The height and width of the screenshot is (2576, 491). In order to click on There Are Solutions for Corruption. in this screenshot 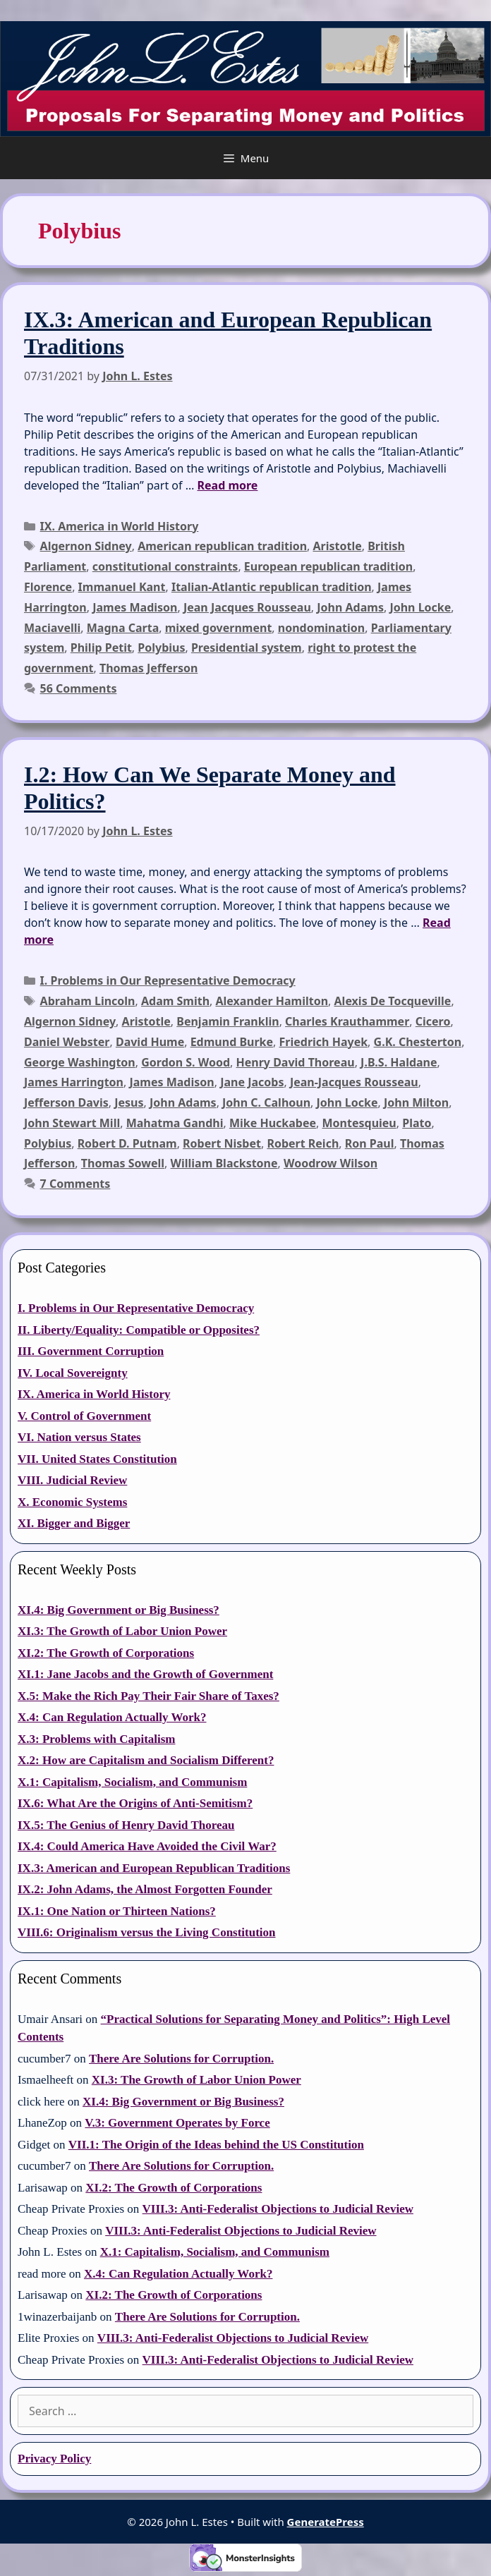, I will do `click(181, 2058)`.